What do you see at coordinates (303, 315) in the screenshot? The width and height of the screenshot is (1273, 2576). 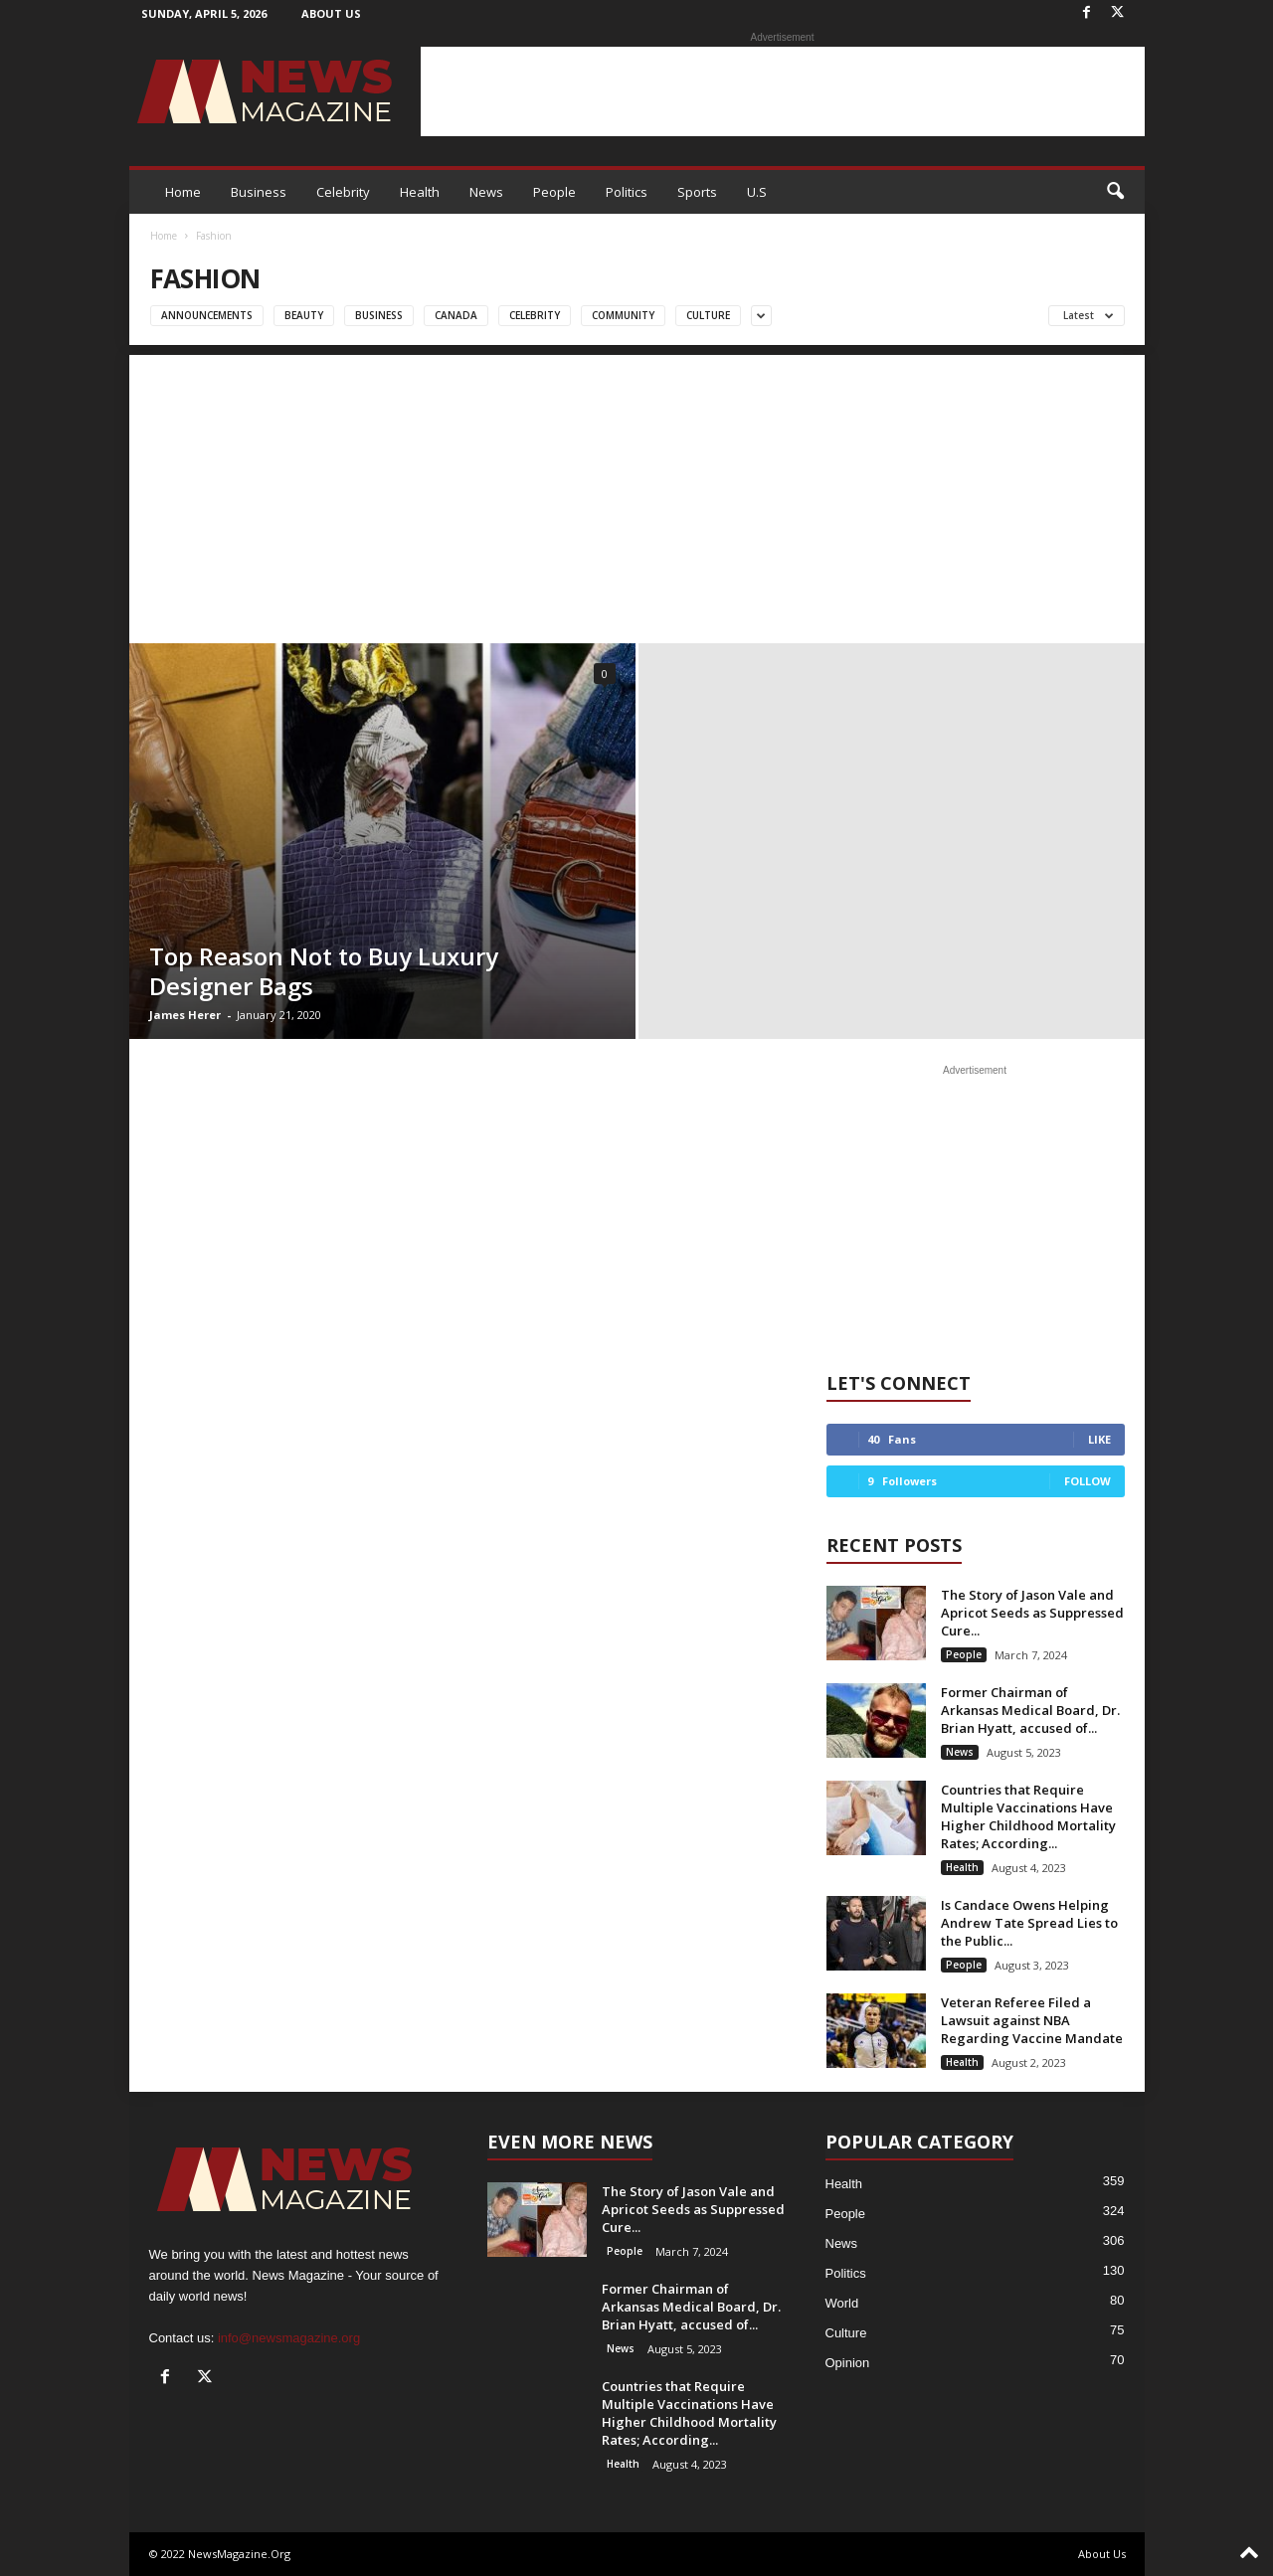 I see `Beauty` at bounding box center [303, 315].